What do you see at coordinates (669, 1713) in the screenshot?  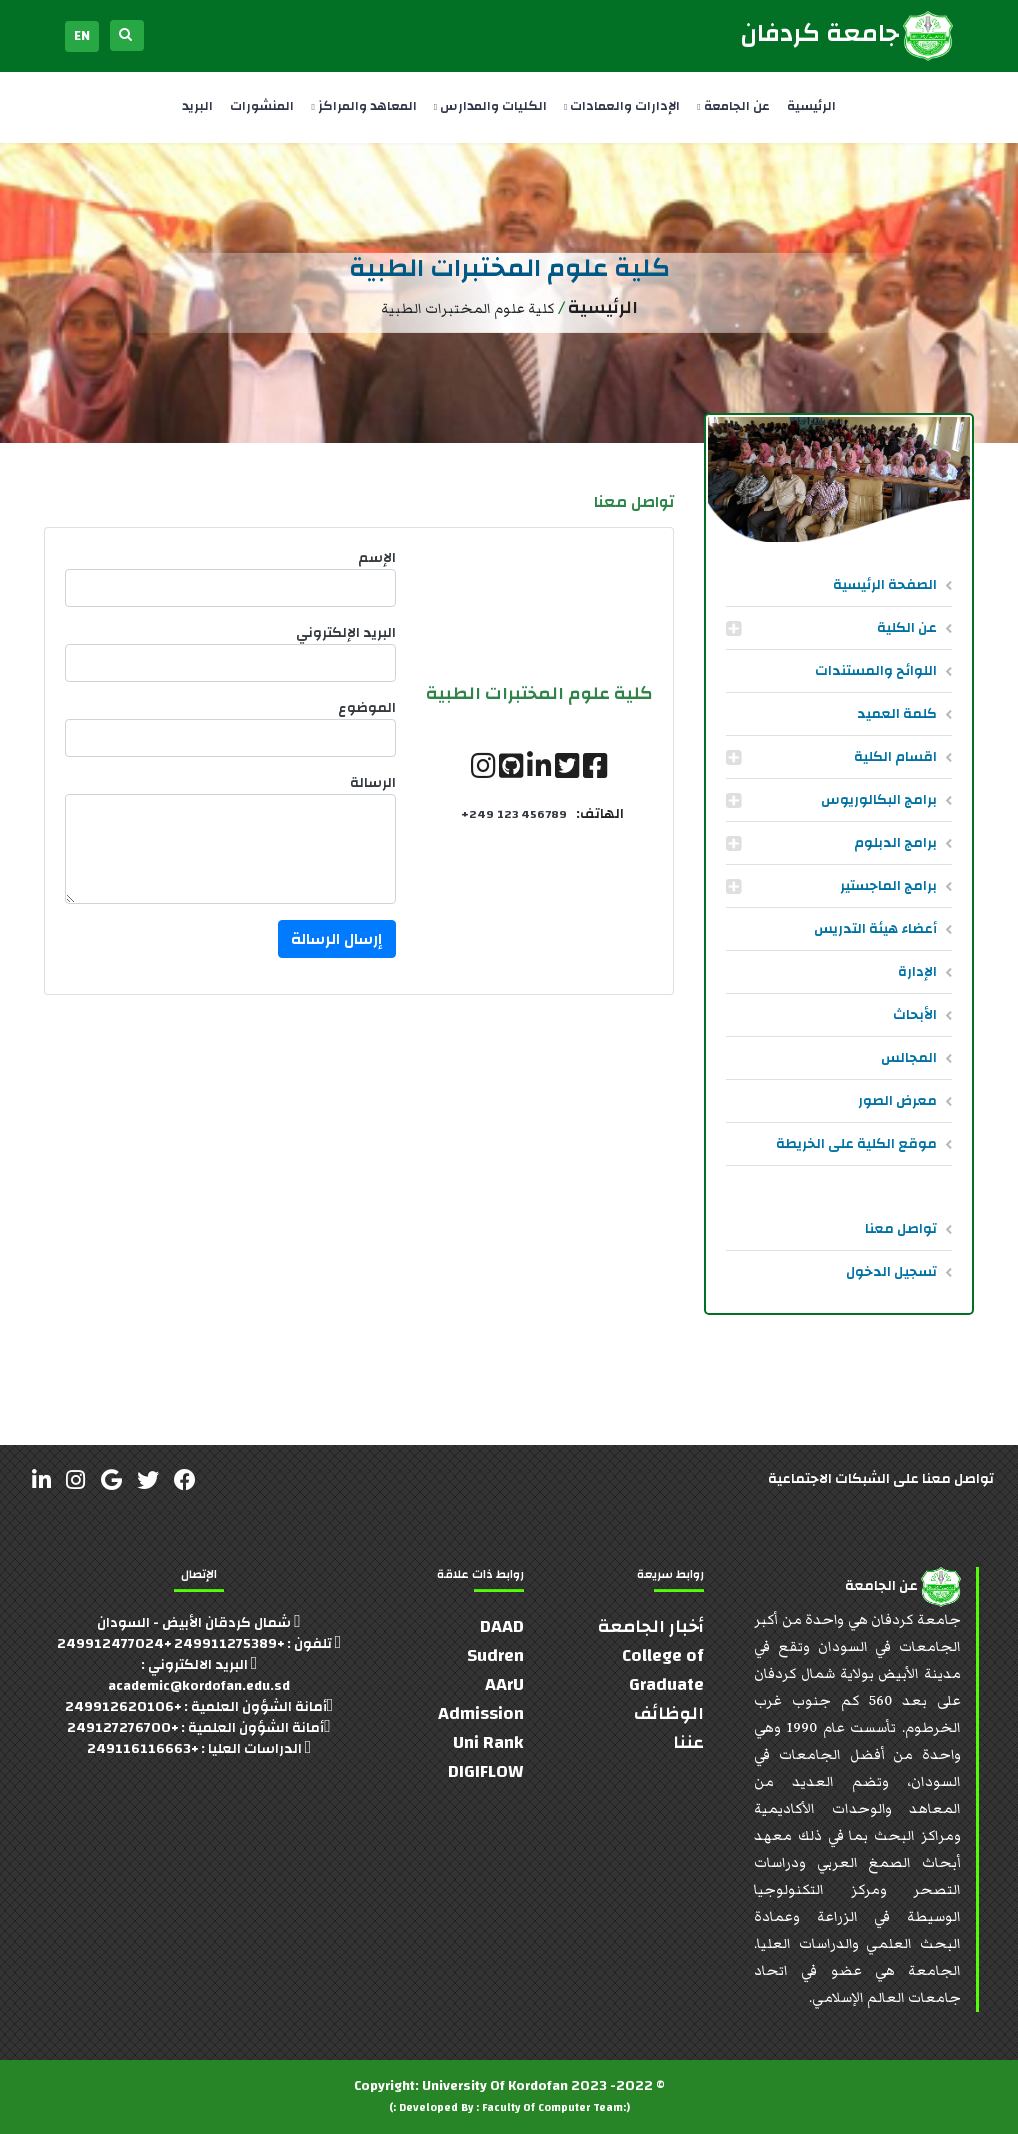 I see `الوظائف` at bounding box center [669, 1713].